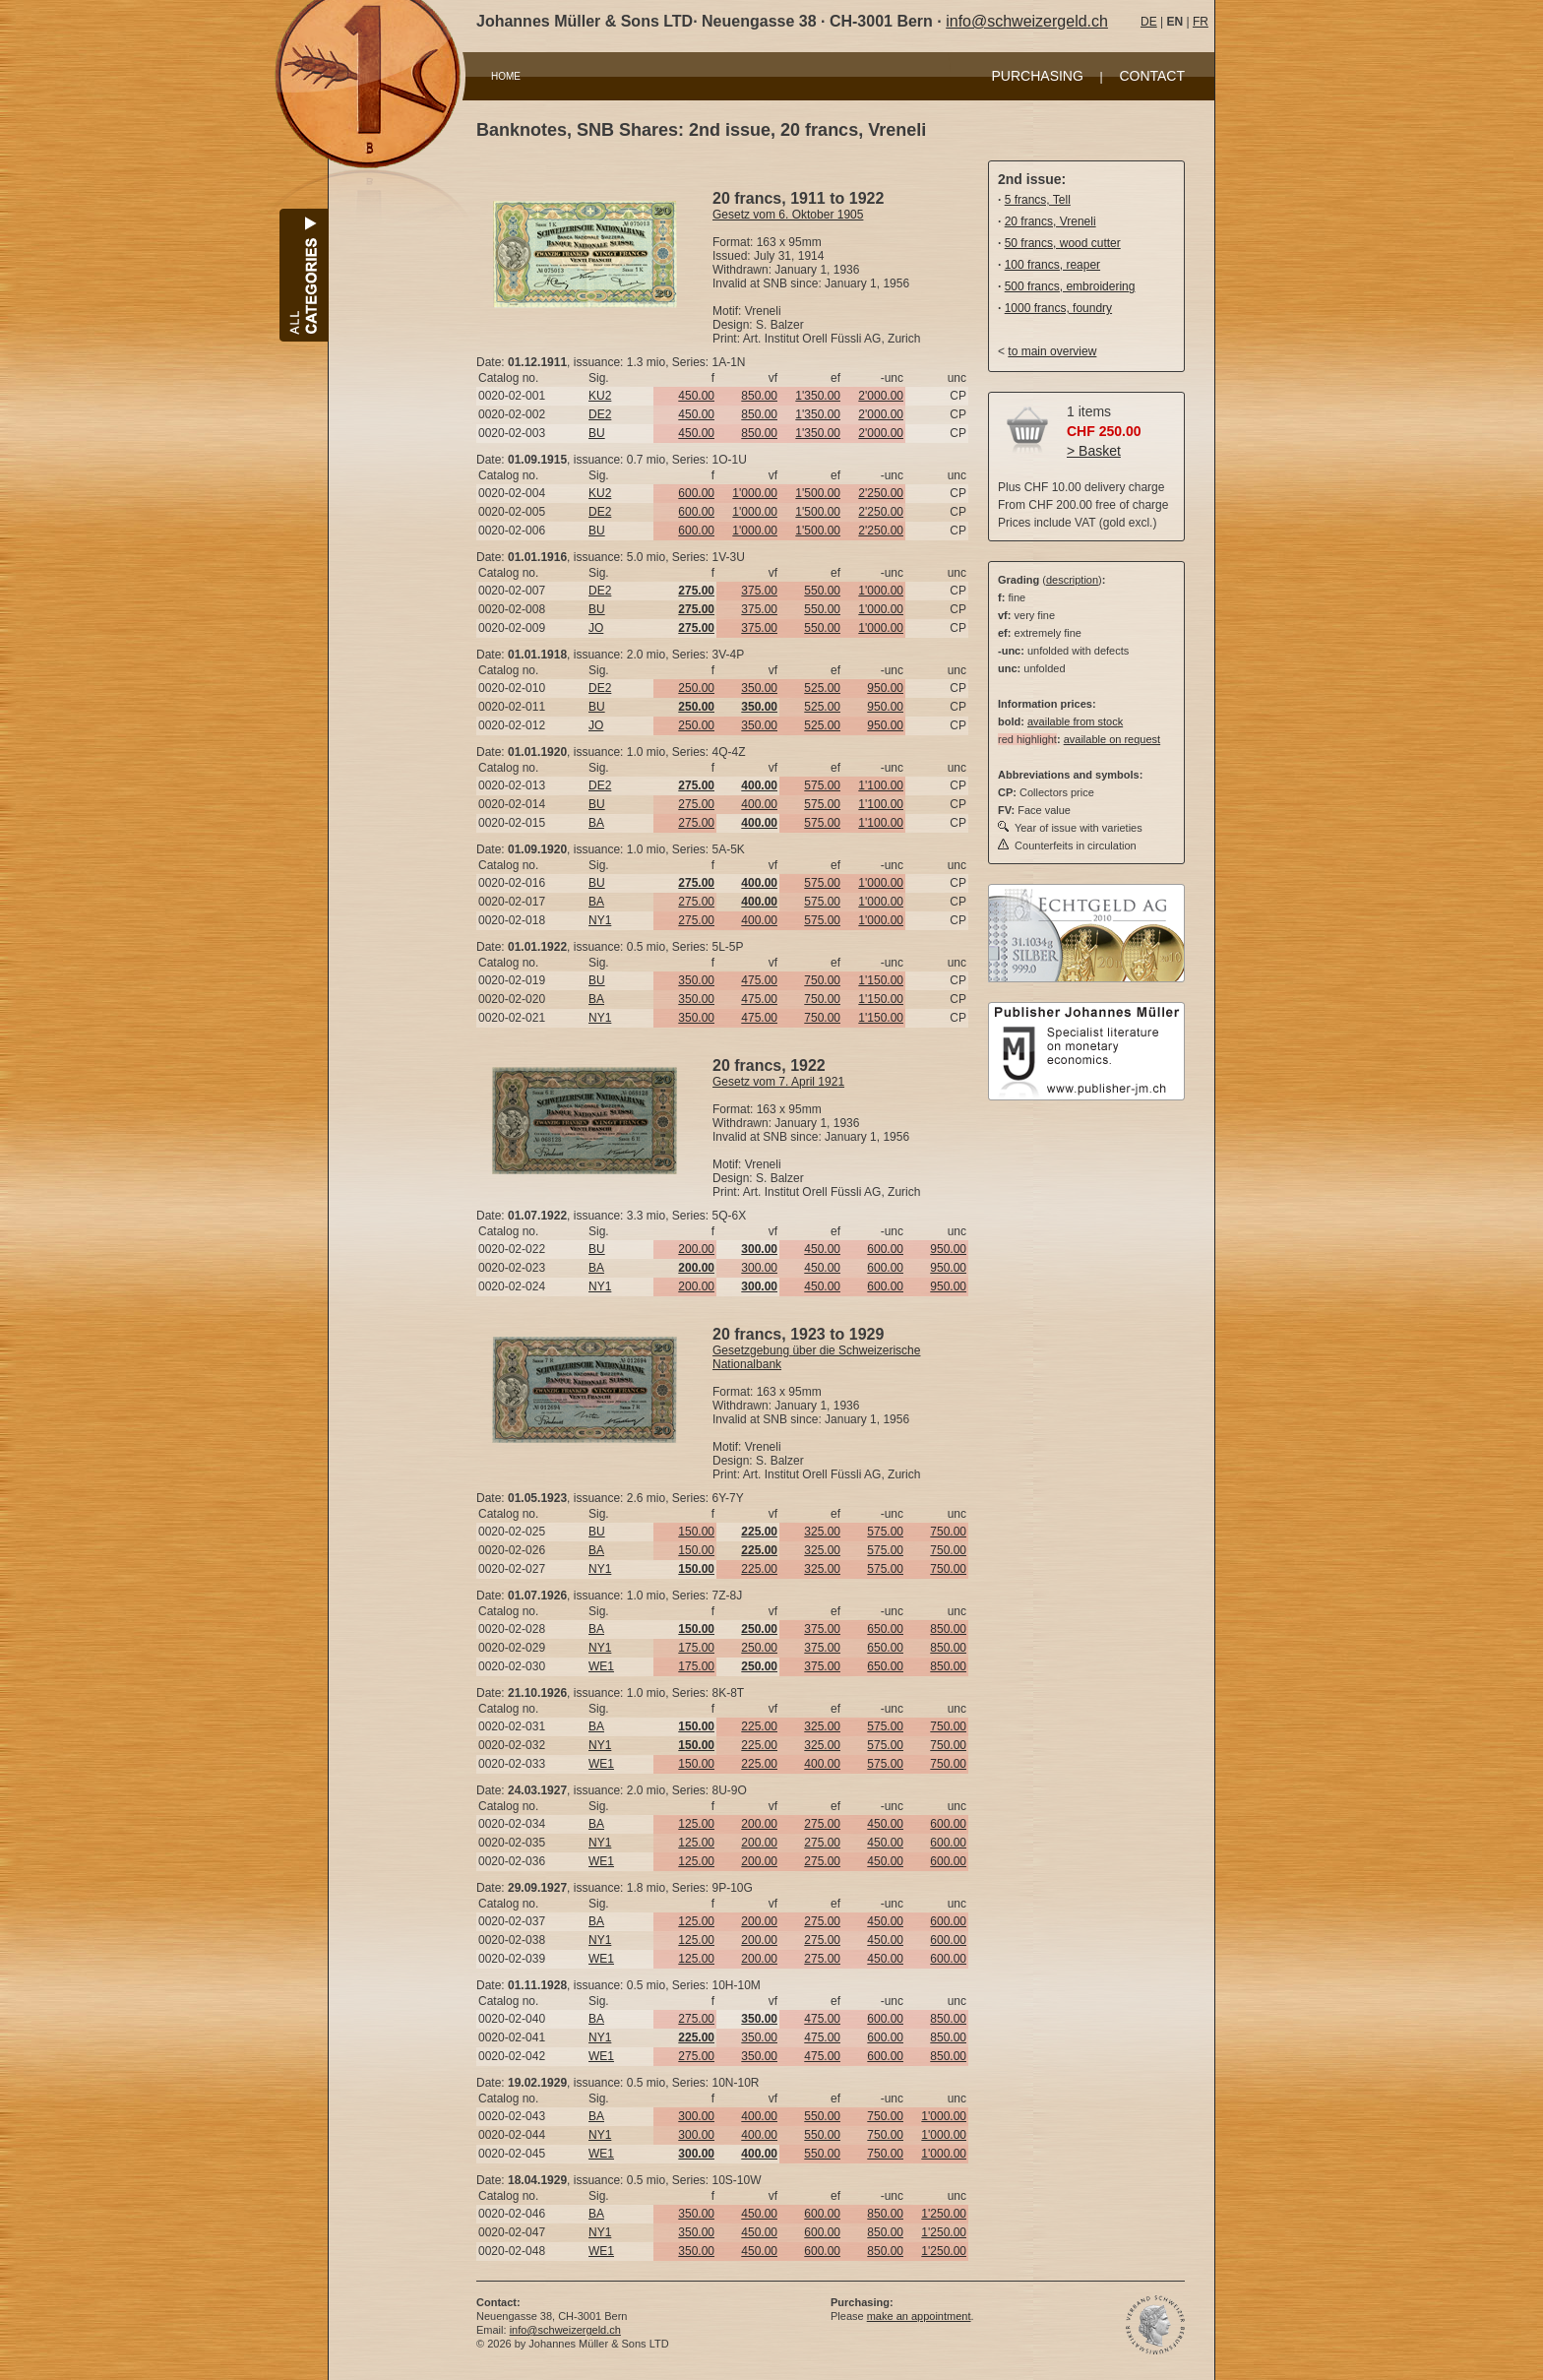 The image size is (1543, 2380). What do you see at coordinates (943, 2214) in the screenshot?
I see `1'250.00` at bounding box center [943, 2214].